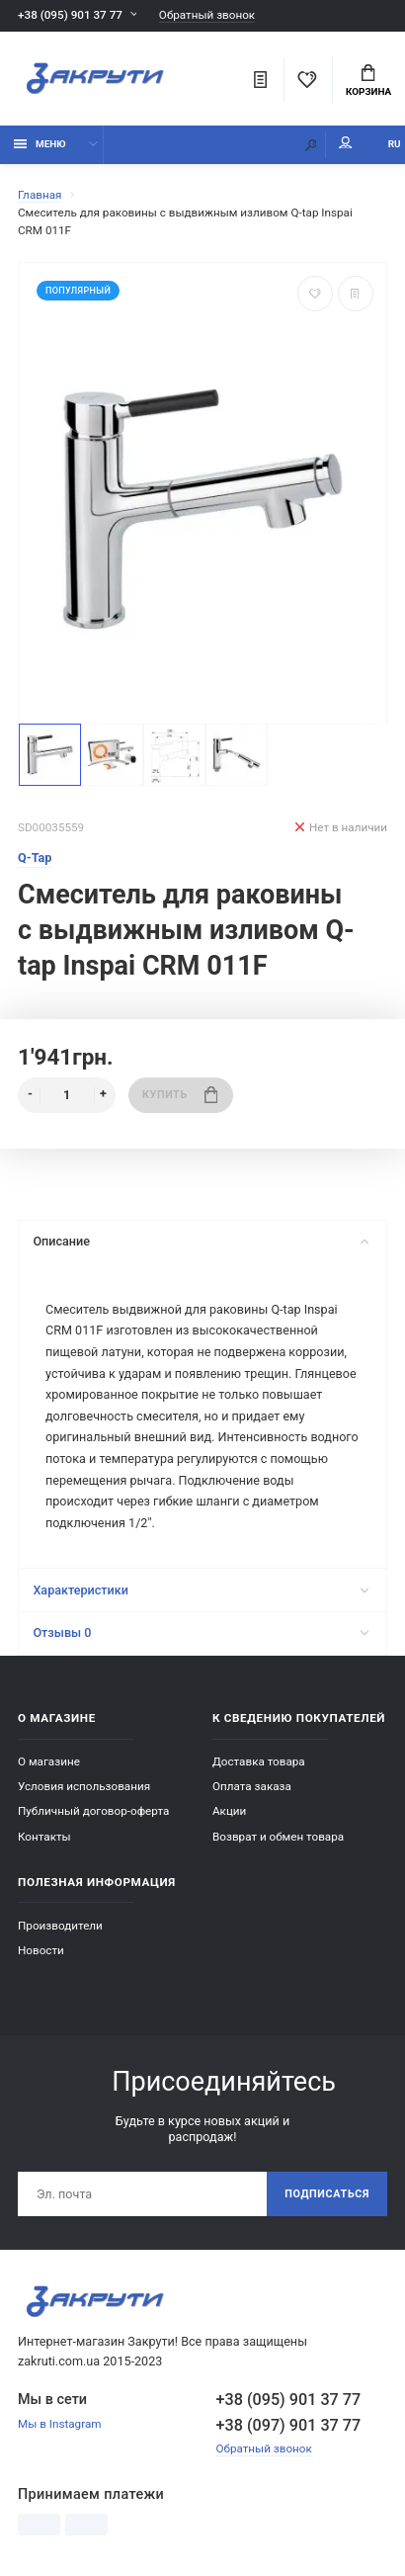  What do you see at coordinates (179, 1094) in the screenshot?
I see `Купить` at bounding box center [179, 1094].